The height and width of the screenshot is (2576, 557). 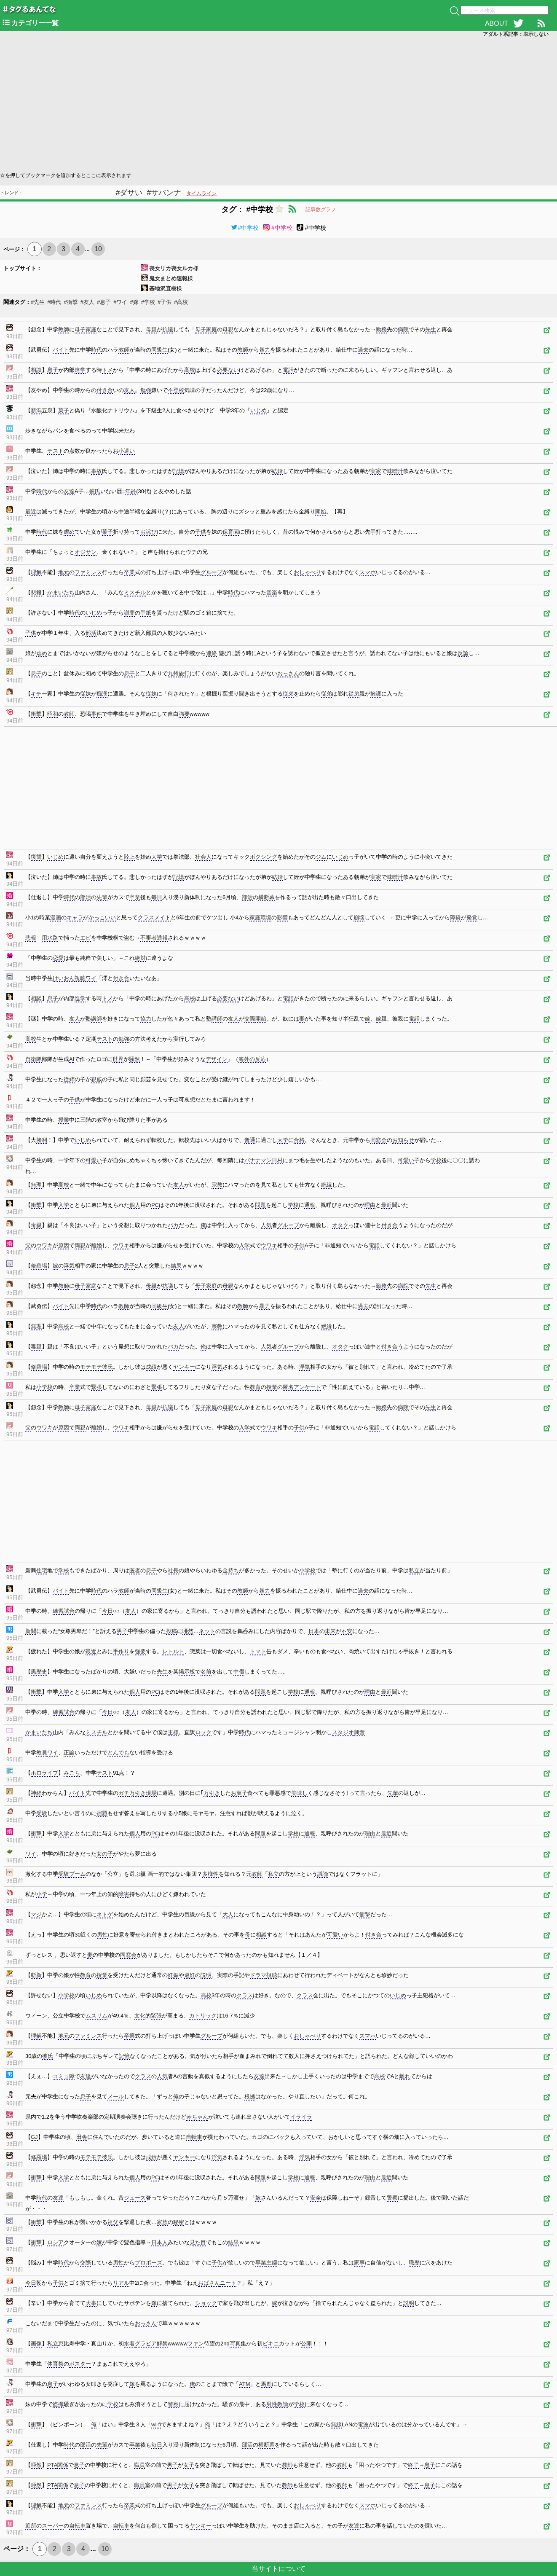 I want to click on [Advertisement], so click(x=253, y=104).